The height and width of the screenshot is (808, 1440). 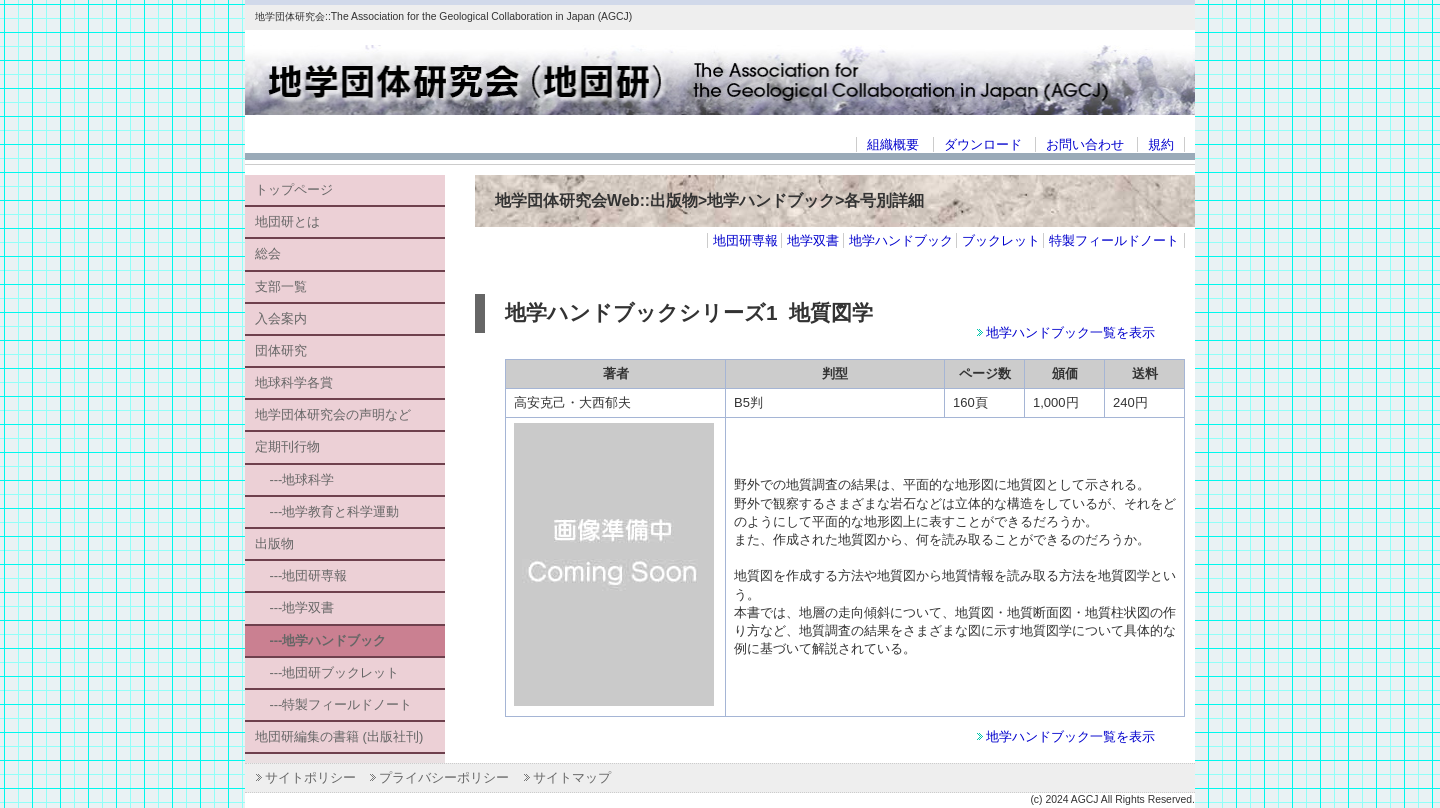 What do you see at coordinates (274, 543) in the screenshot?
I see `出版物` at bounding box center [274, 543].